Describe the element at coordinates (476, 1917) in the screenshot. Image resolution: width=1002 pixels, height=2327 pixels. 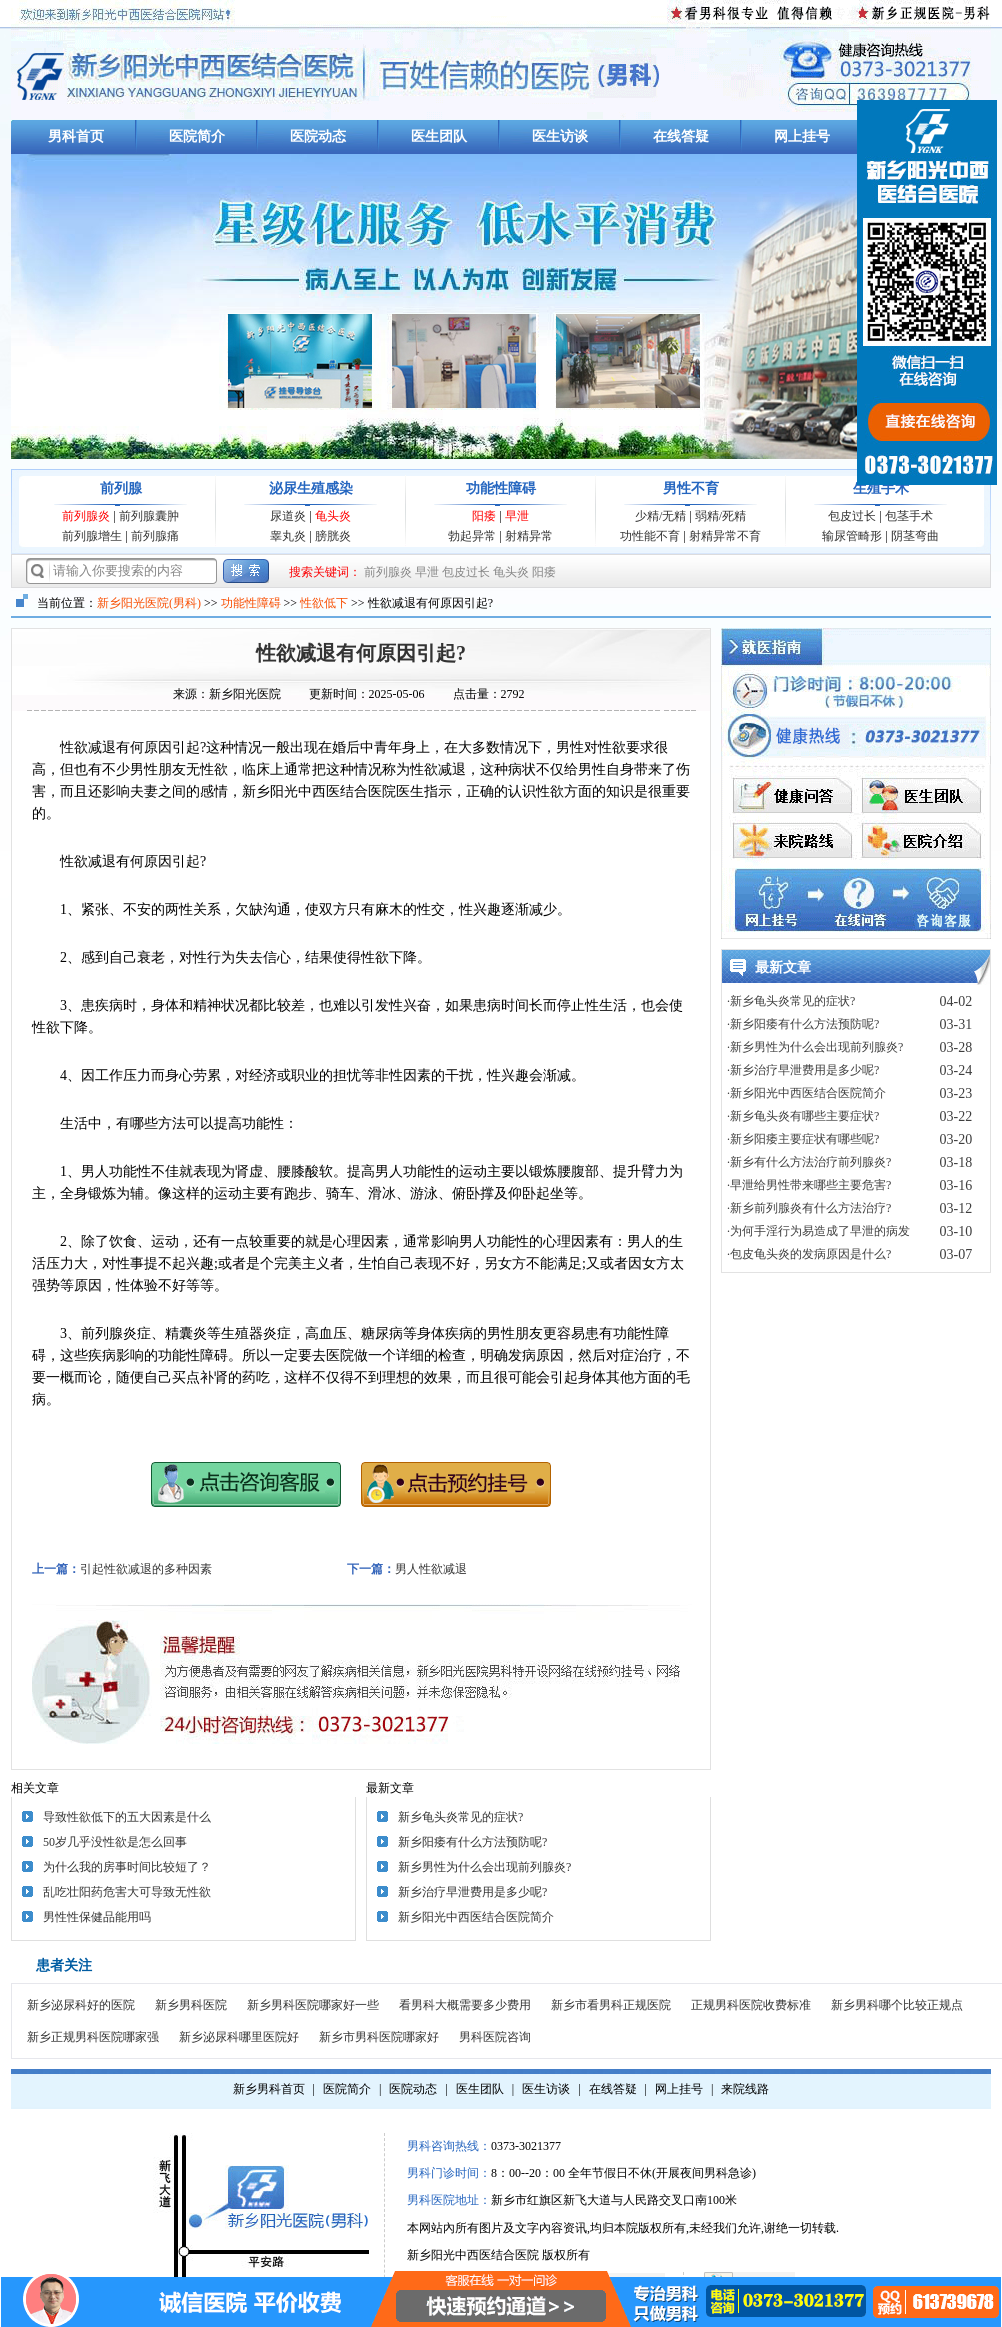
I see `新乡阳光中西医结合医院简介` at that location.